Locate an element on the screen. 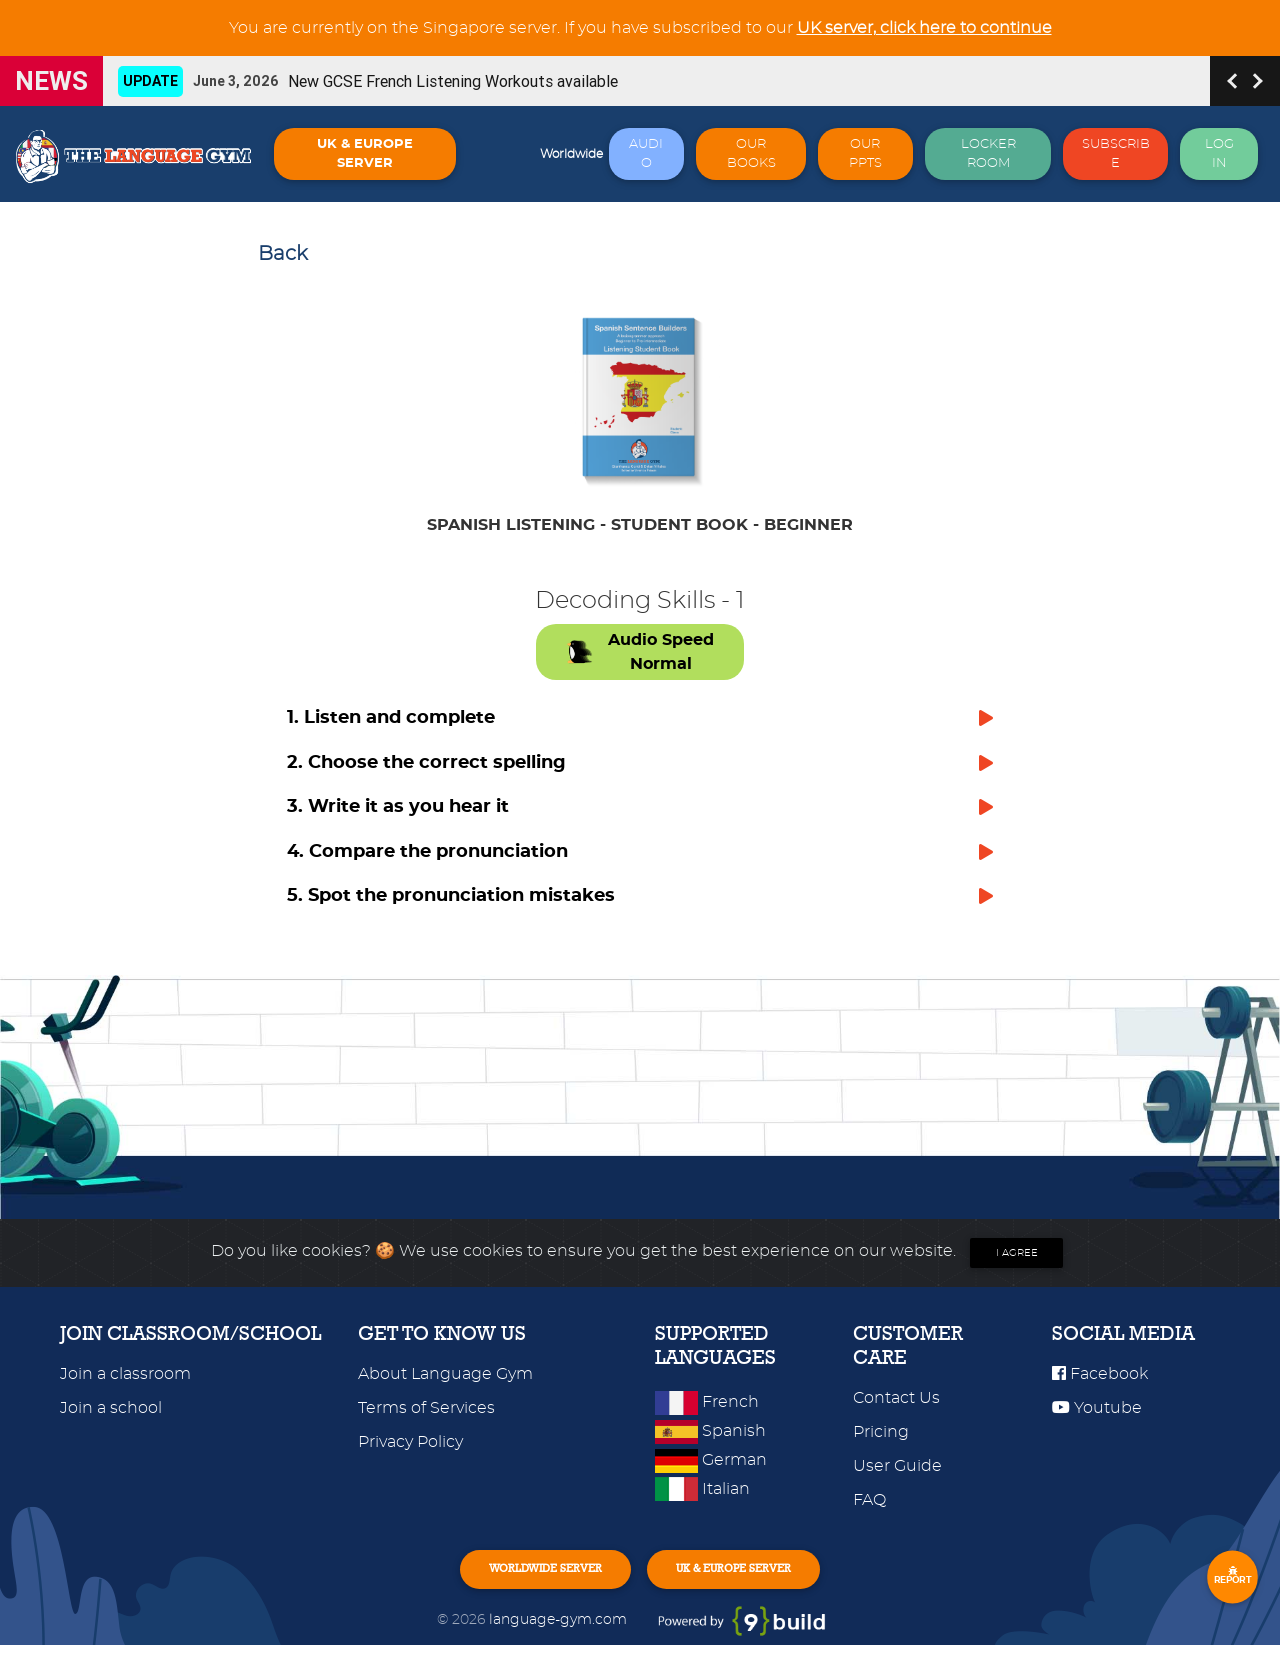  Facebook is located at coordinates (1100, 1397).